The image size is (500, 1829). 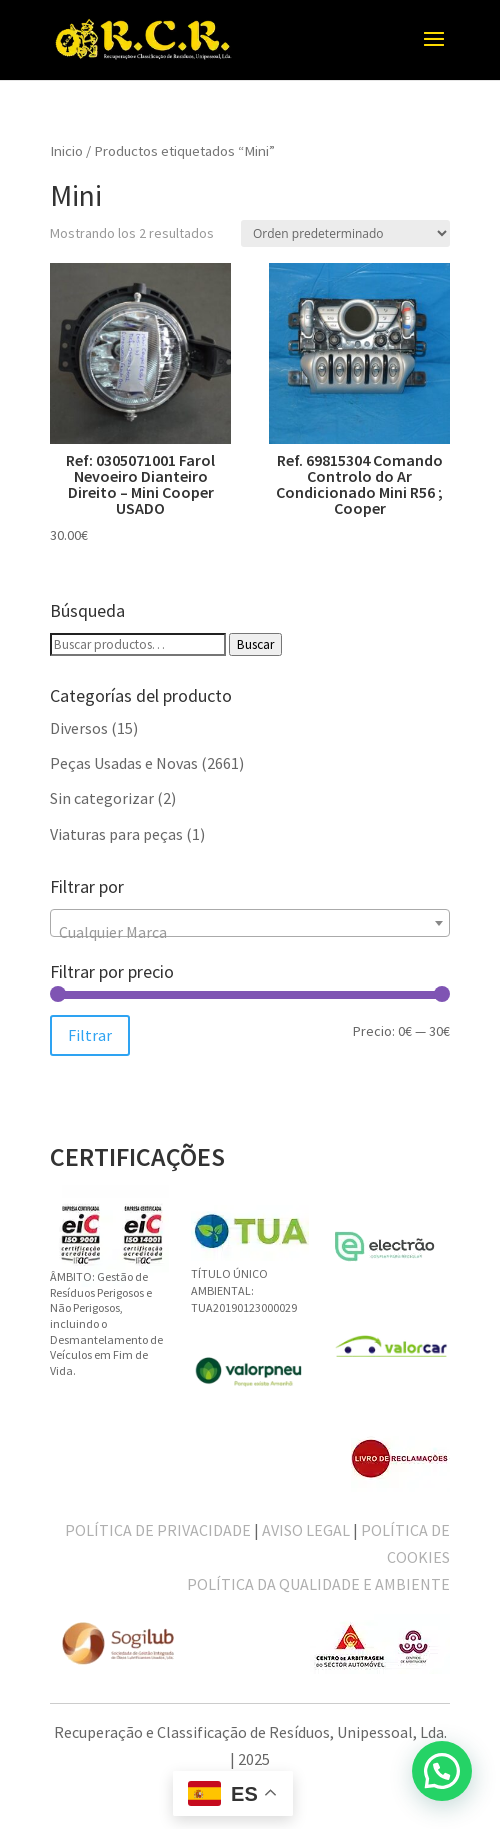 What do you see at coordinates (66, 151) in the screenshot?
I see `Inicio` at bounding box center [66, 151].